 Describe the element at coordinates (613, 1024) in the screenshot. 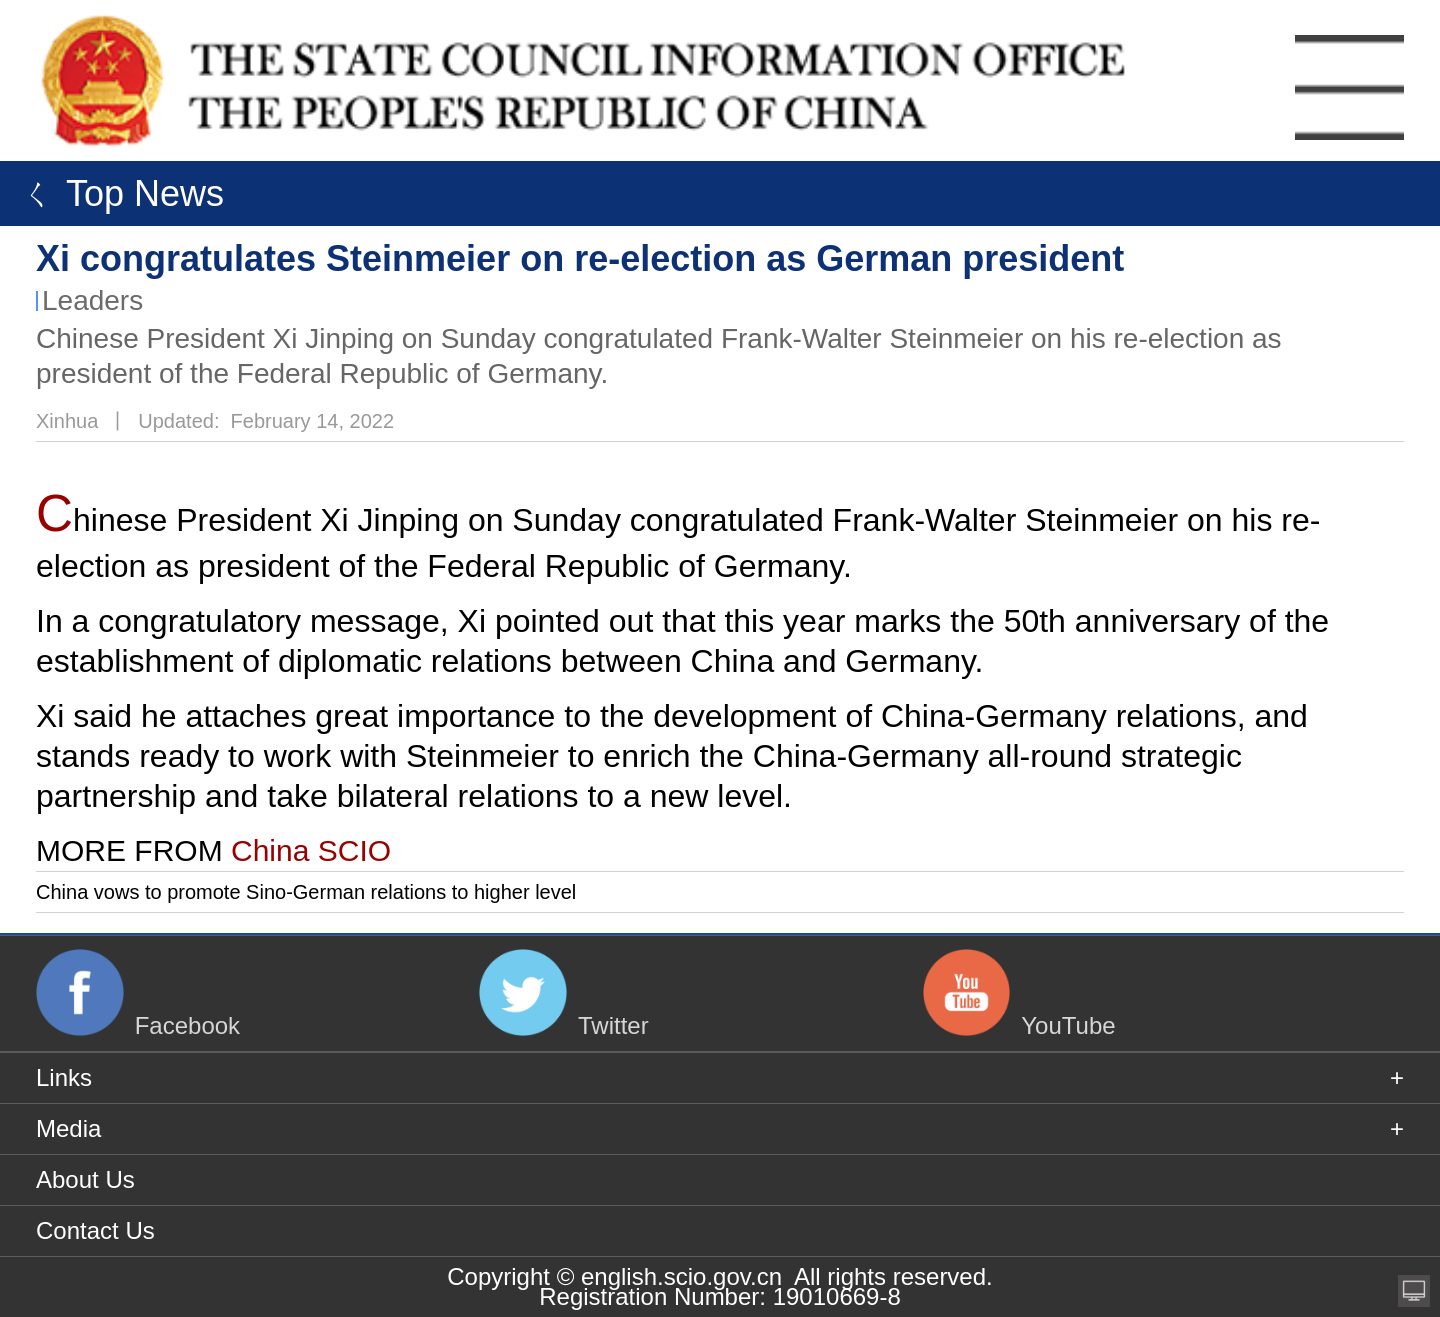

I see `Twitter` at that location.